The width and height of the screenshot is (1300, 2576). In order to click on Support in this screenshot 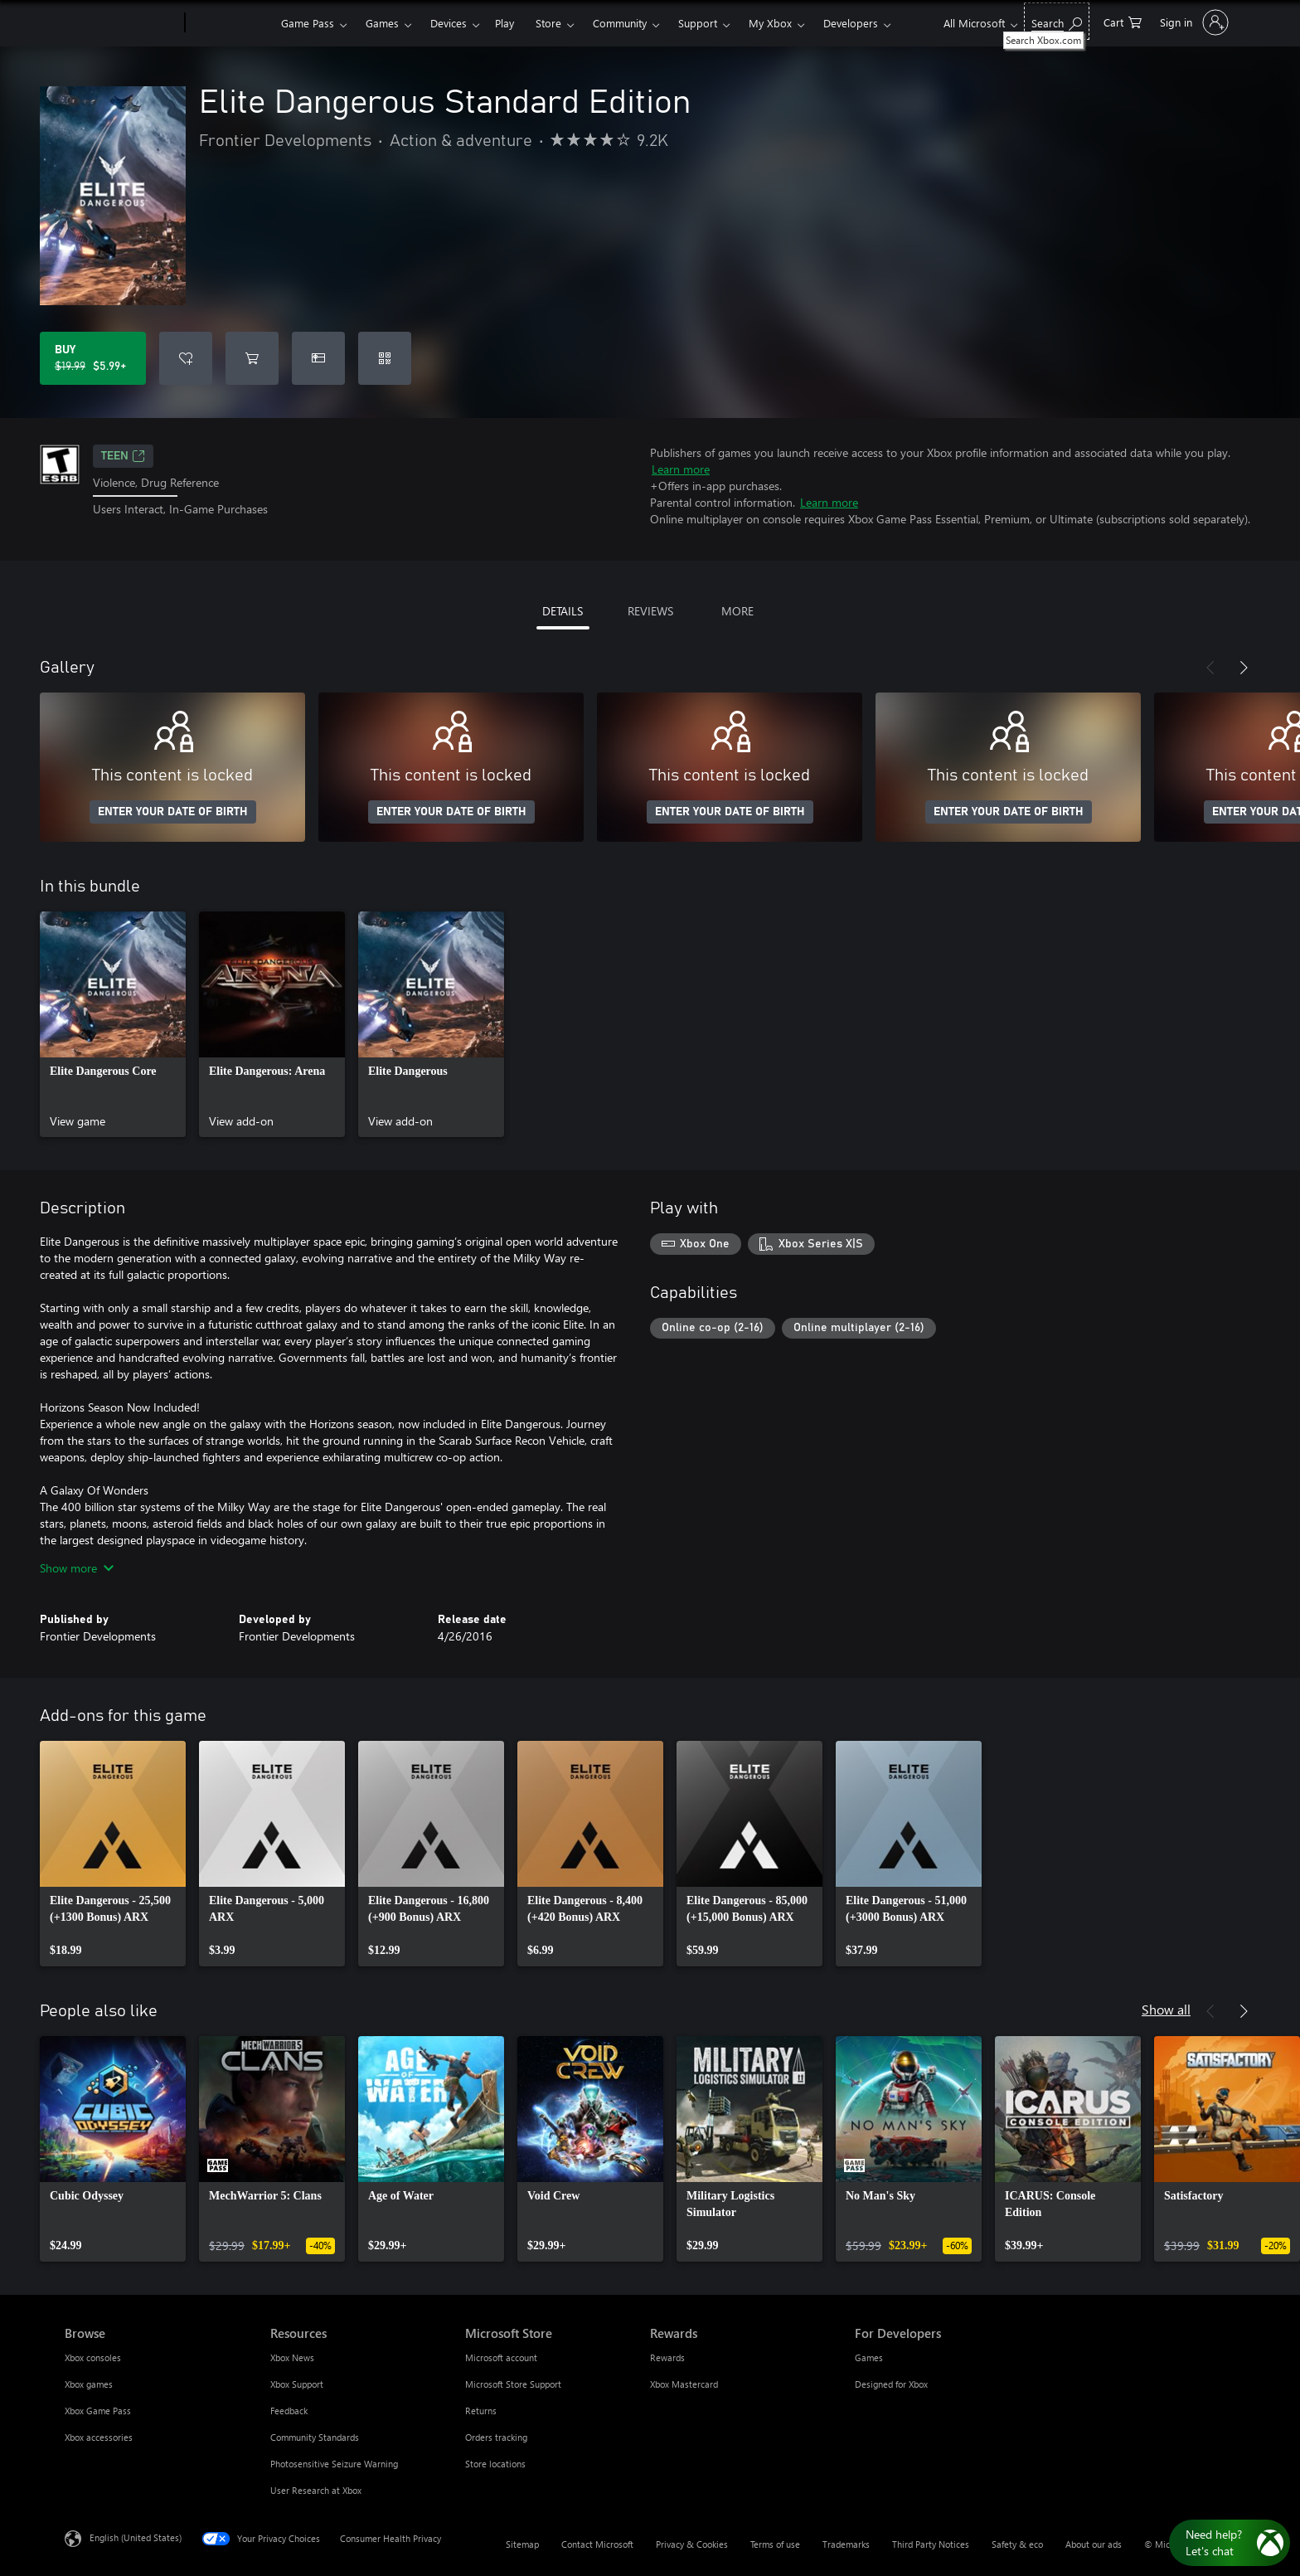, I will do `click(697, 23)`.